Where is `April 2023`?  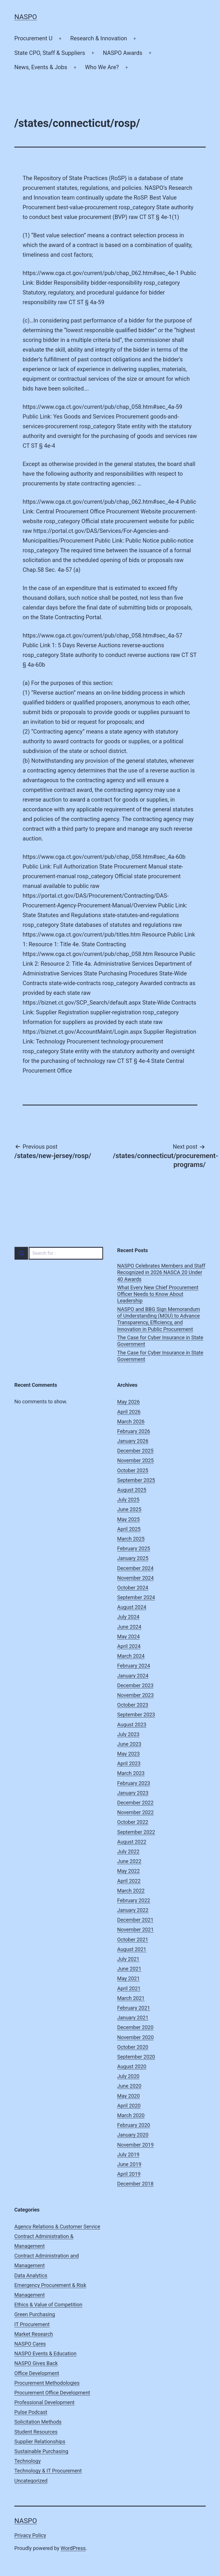 April 2023 is located at coordinates (129, 1763).